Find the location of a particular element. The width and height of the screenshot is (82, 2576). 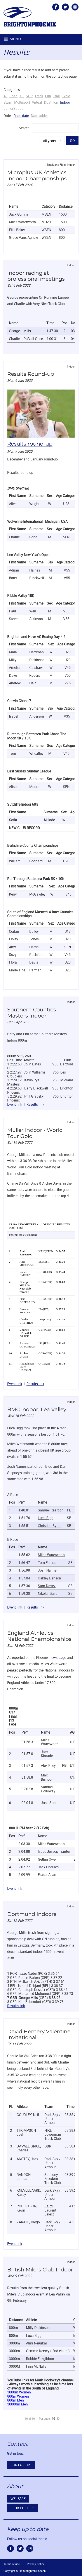

Nikolai Gajic is located at coordinates (47, 1593).